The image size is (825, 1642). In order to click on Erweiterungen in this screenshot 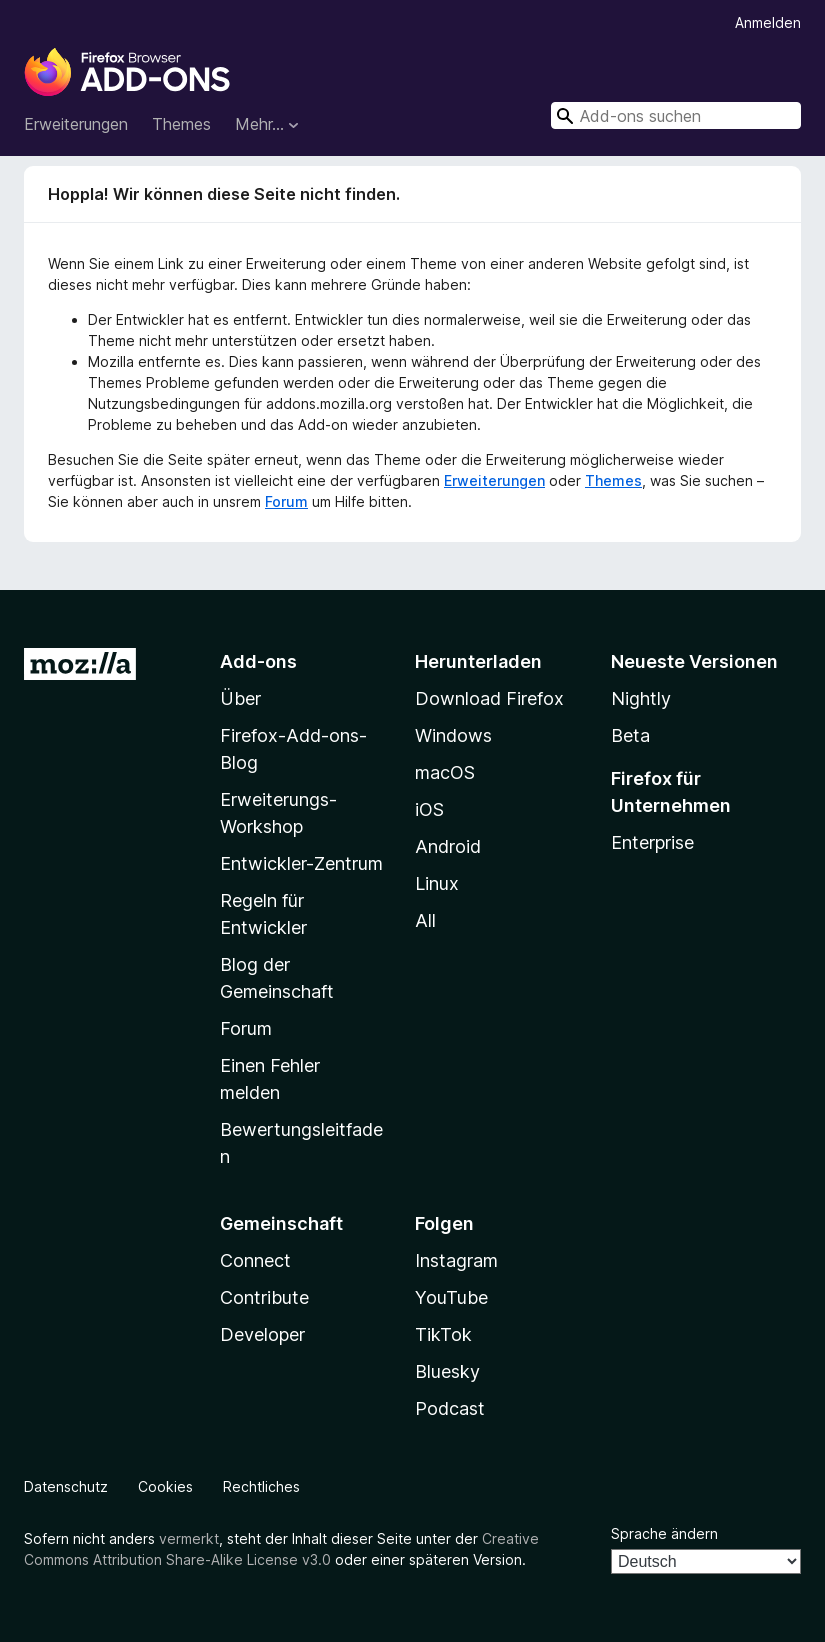, I will do `click(76, 124)`.